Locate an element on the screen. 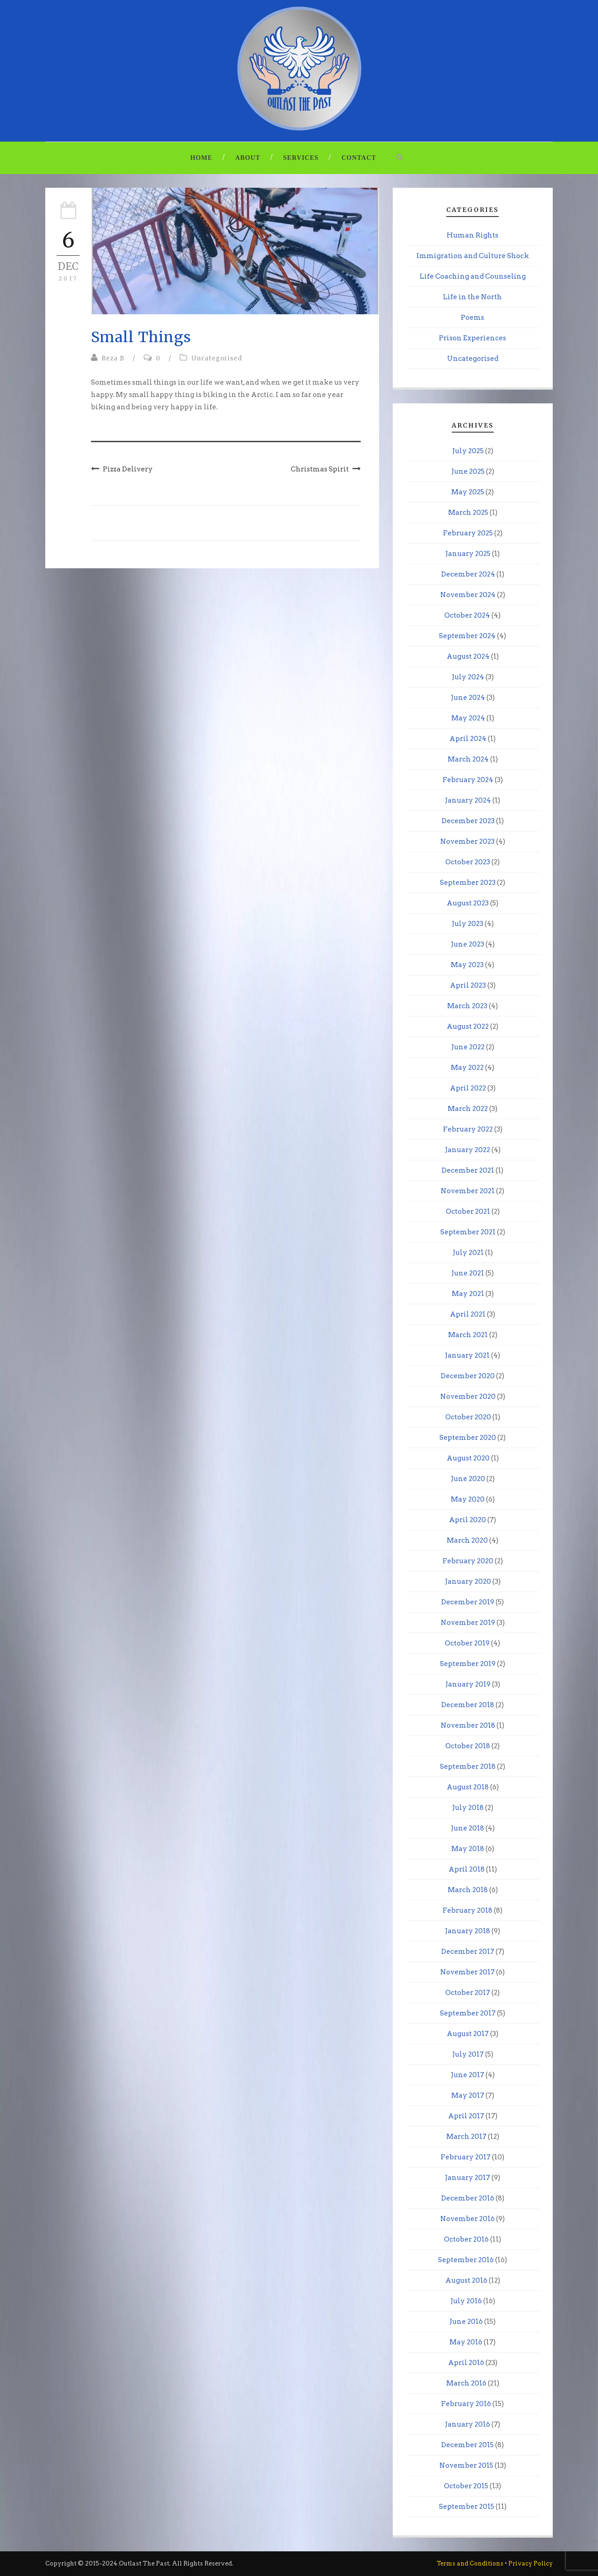 This screenshot has height=2576, width=598. August 2024 is located at coordinates (468, 656).